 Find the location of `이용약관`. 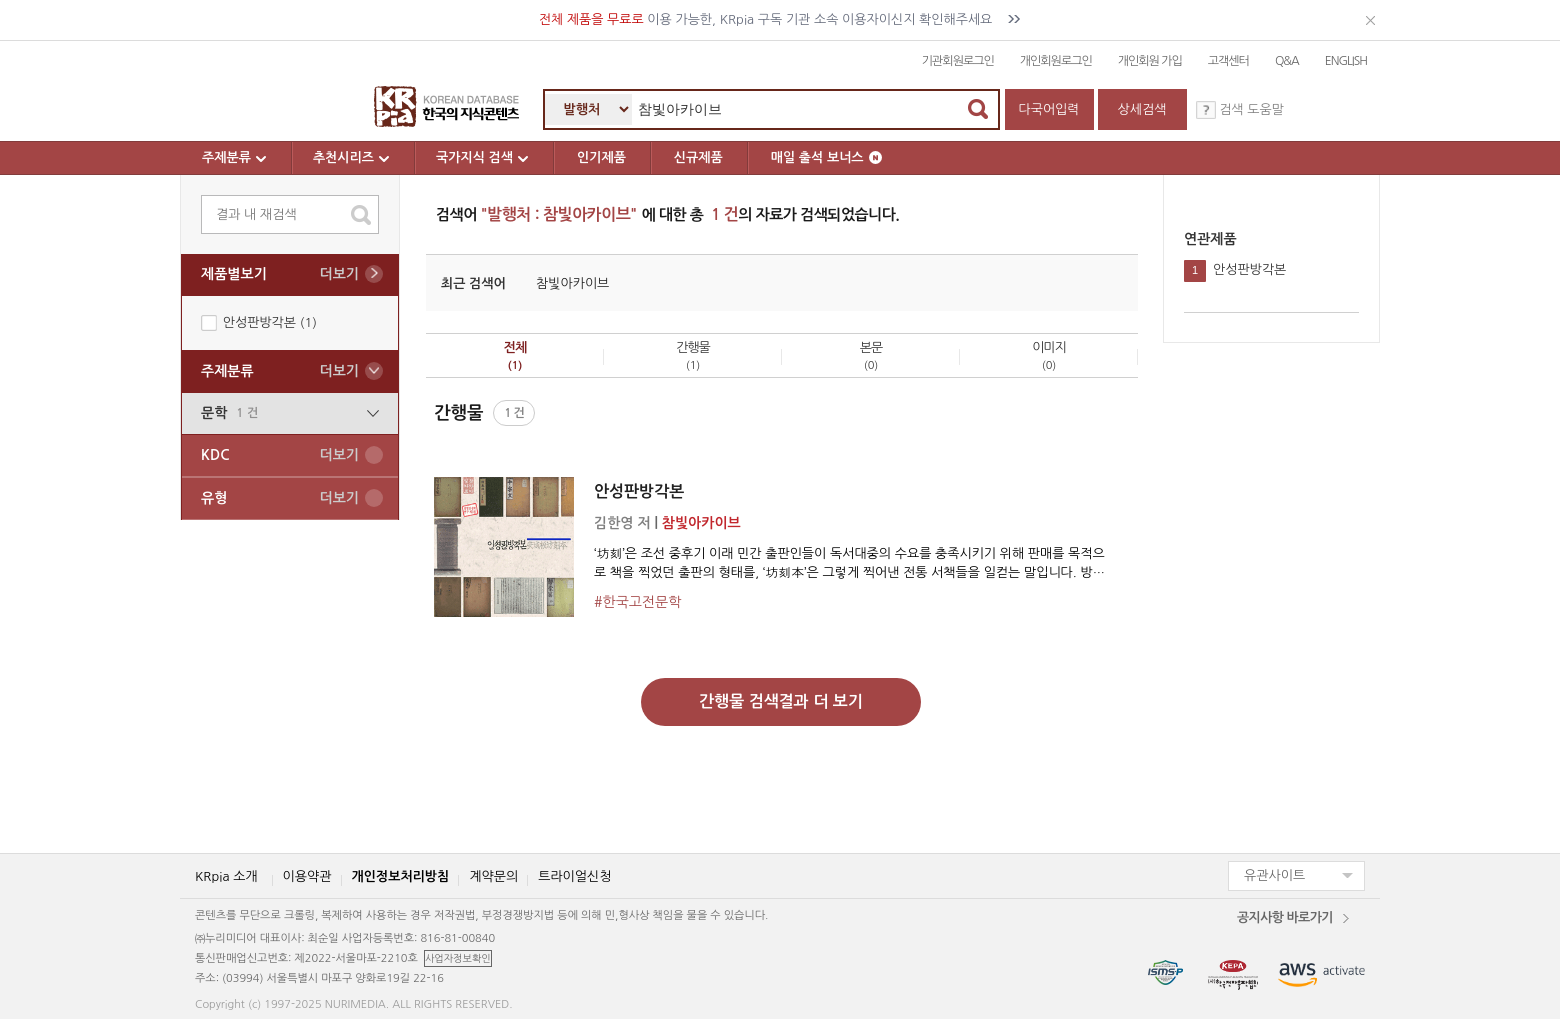

이용약관 is located at coordinates (307, 876).